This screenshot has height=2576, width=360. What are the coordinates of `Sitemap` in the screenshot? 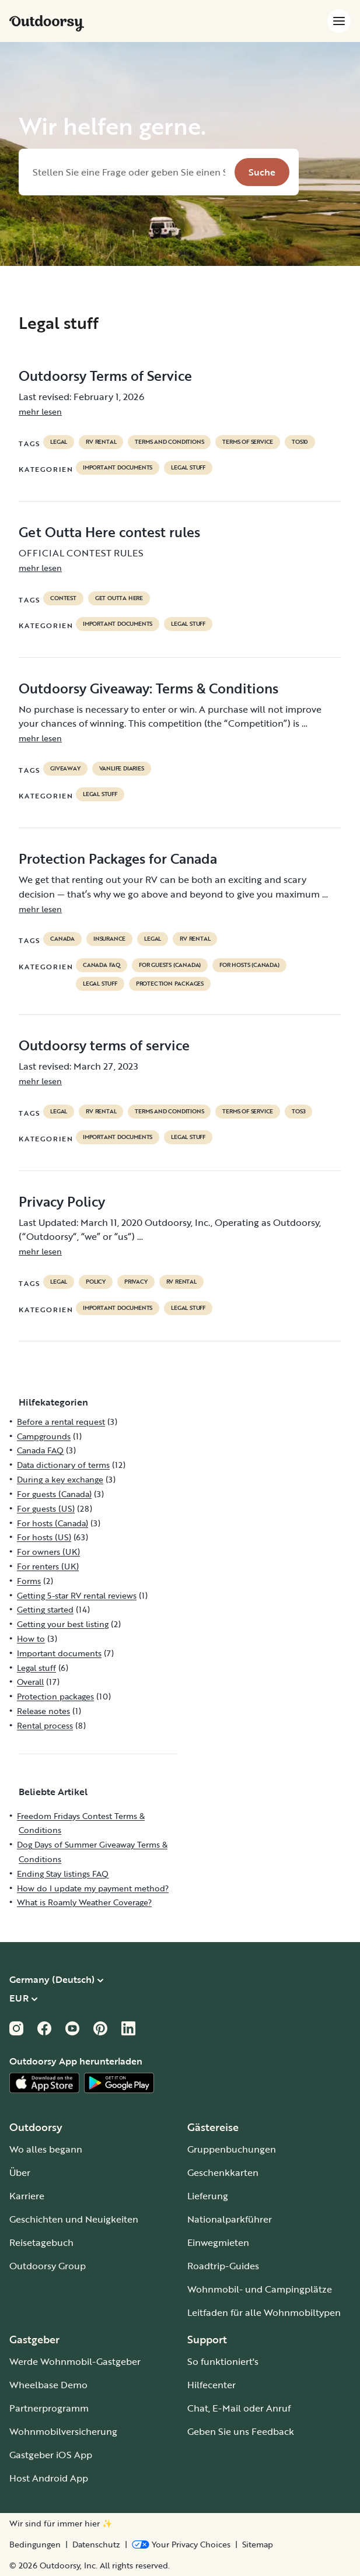 It's located at (257, 2544).